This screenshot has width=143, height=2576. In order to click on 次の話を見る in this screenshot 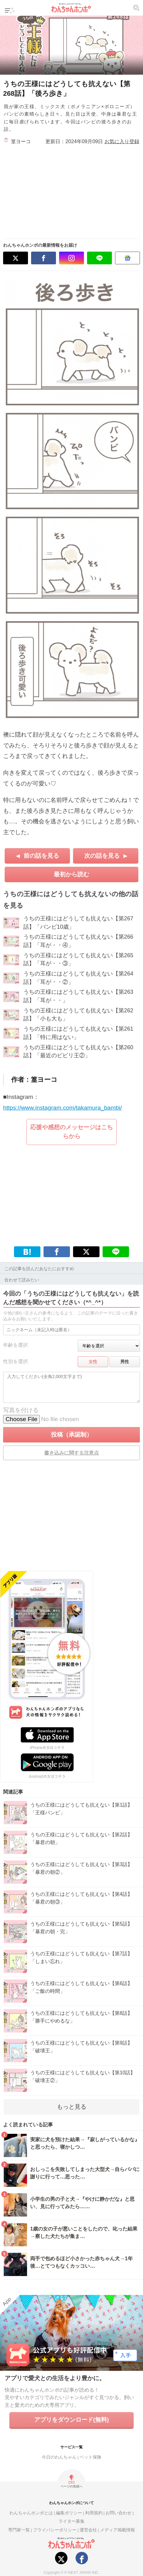, I will do `click(102, 855)`.